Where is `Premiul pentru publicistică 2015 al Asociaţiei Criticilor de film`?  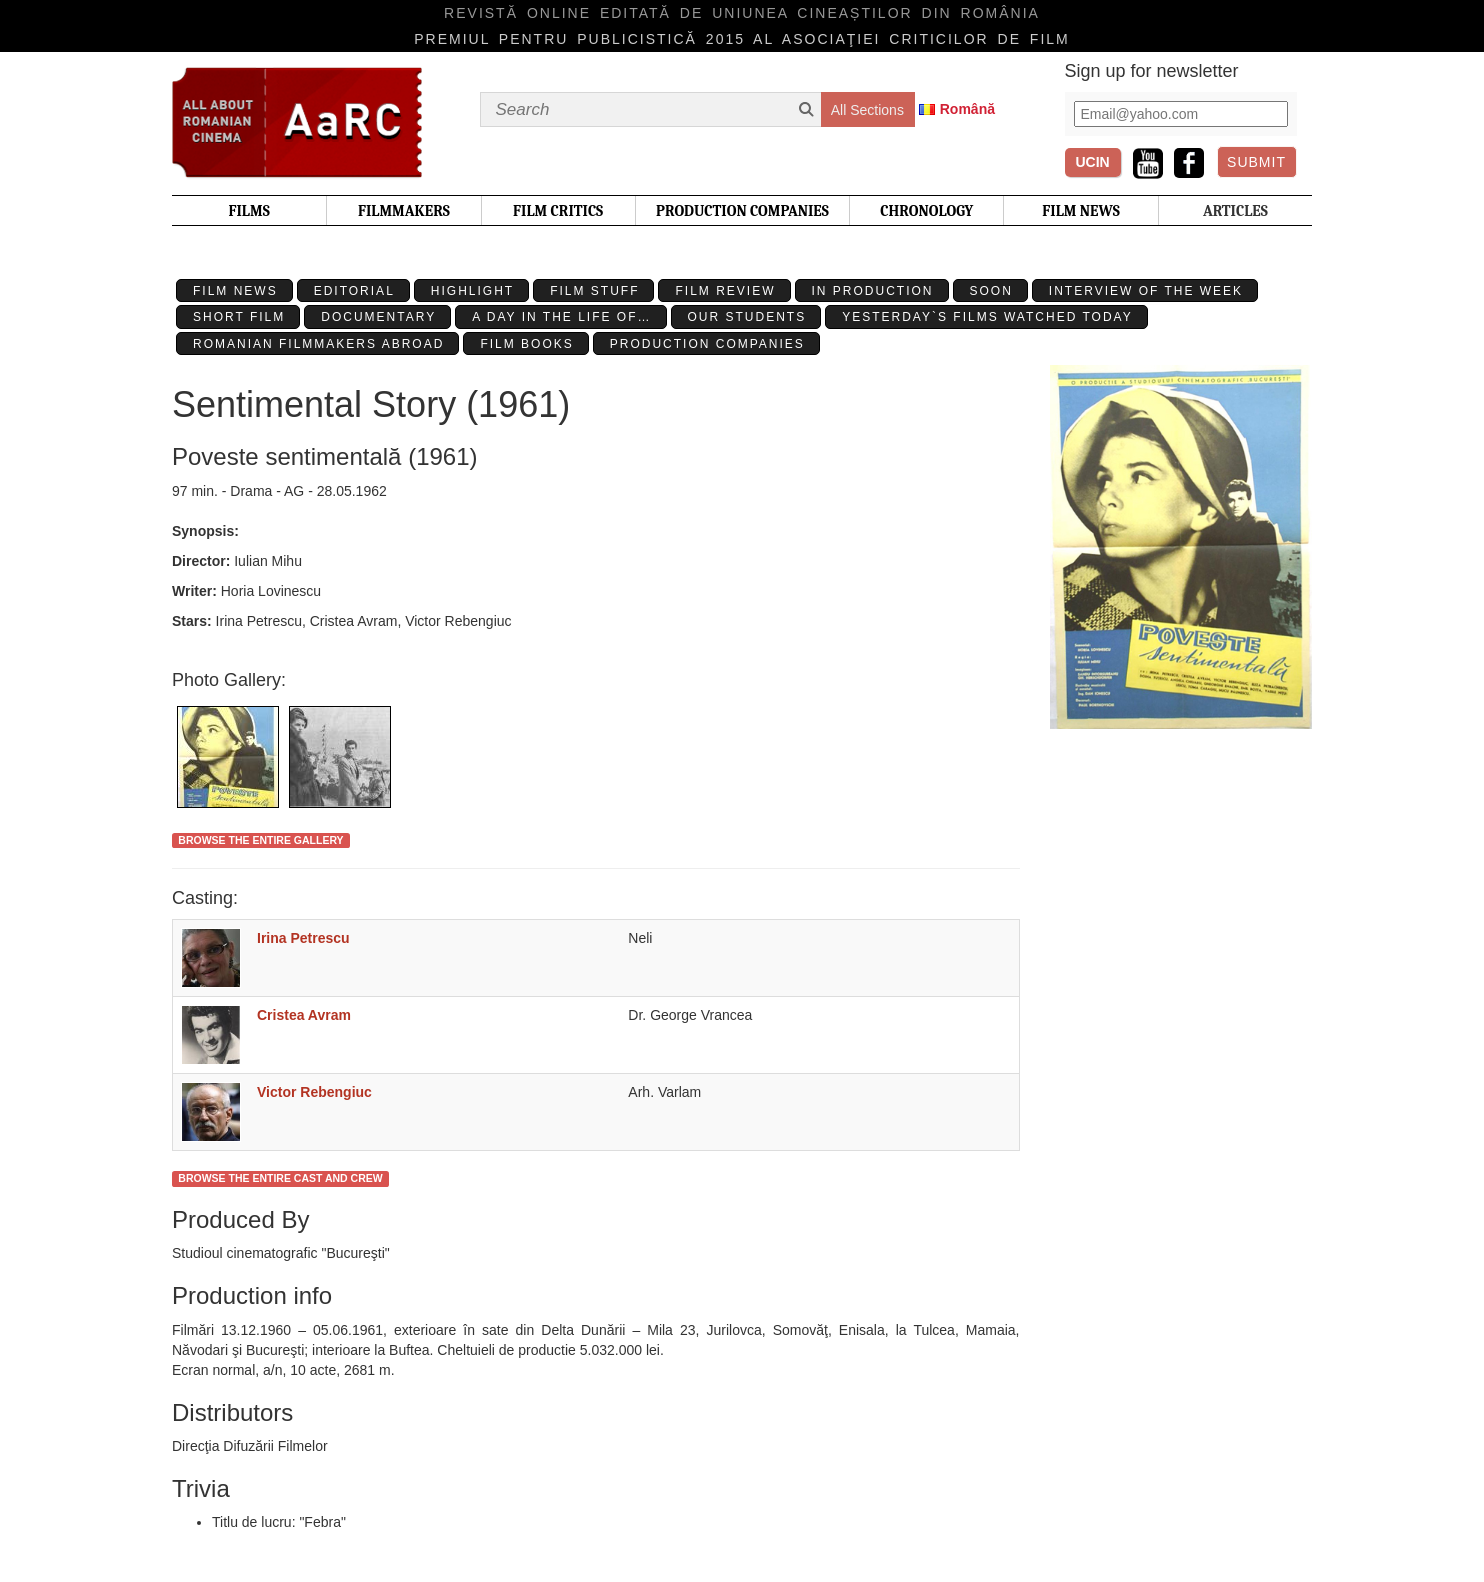 Premiul pentru publicistică 2015 al Asociaţiei Criticilor de film is located at coordinates (742, 39).